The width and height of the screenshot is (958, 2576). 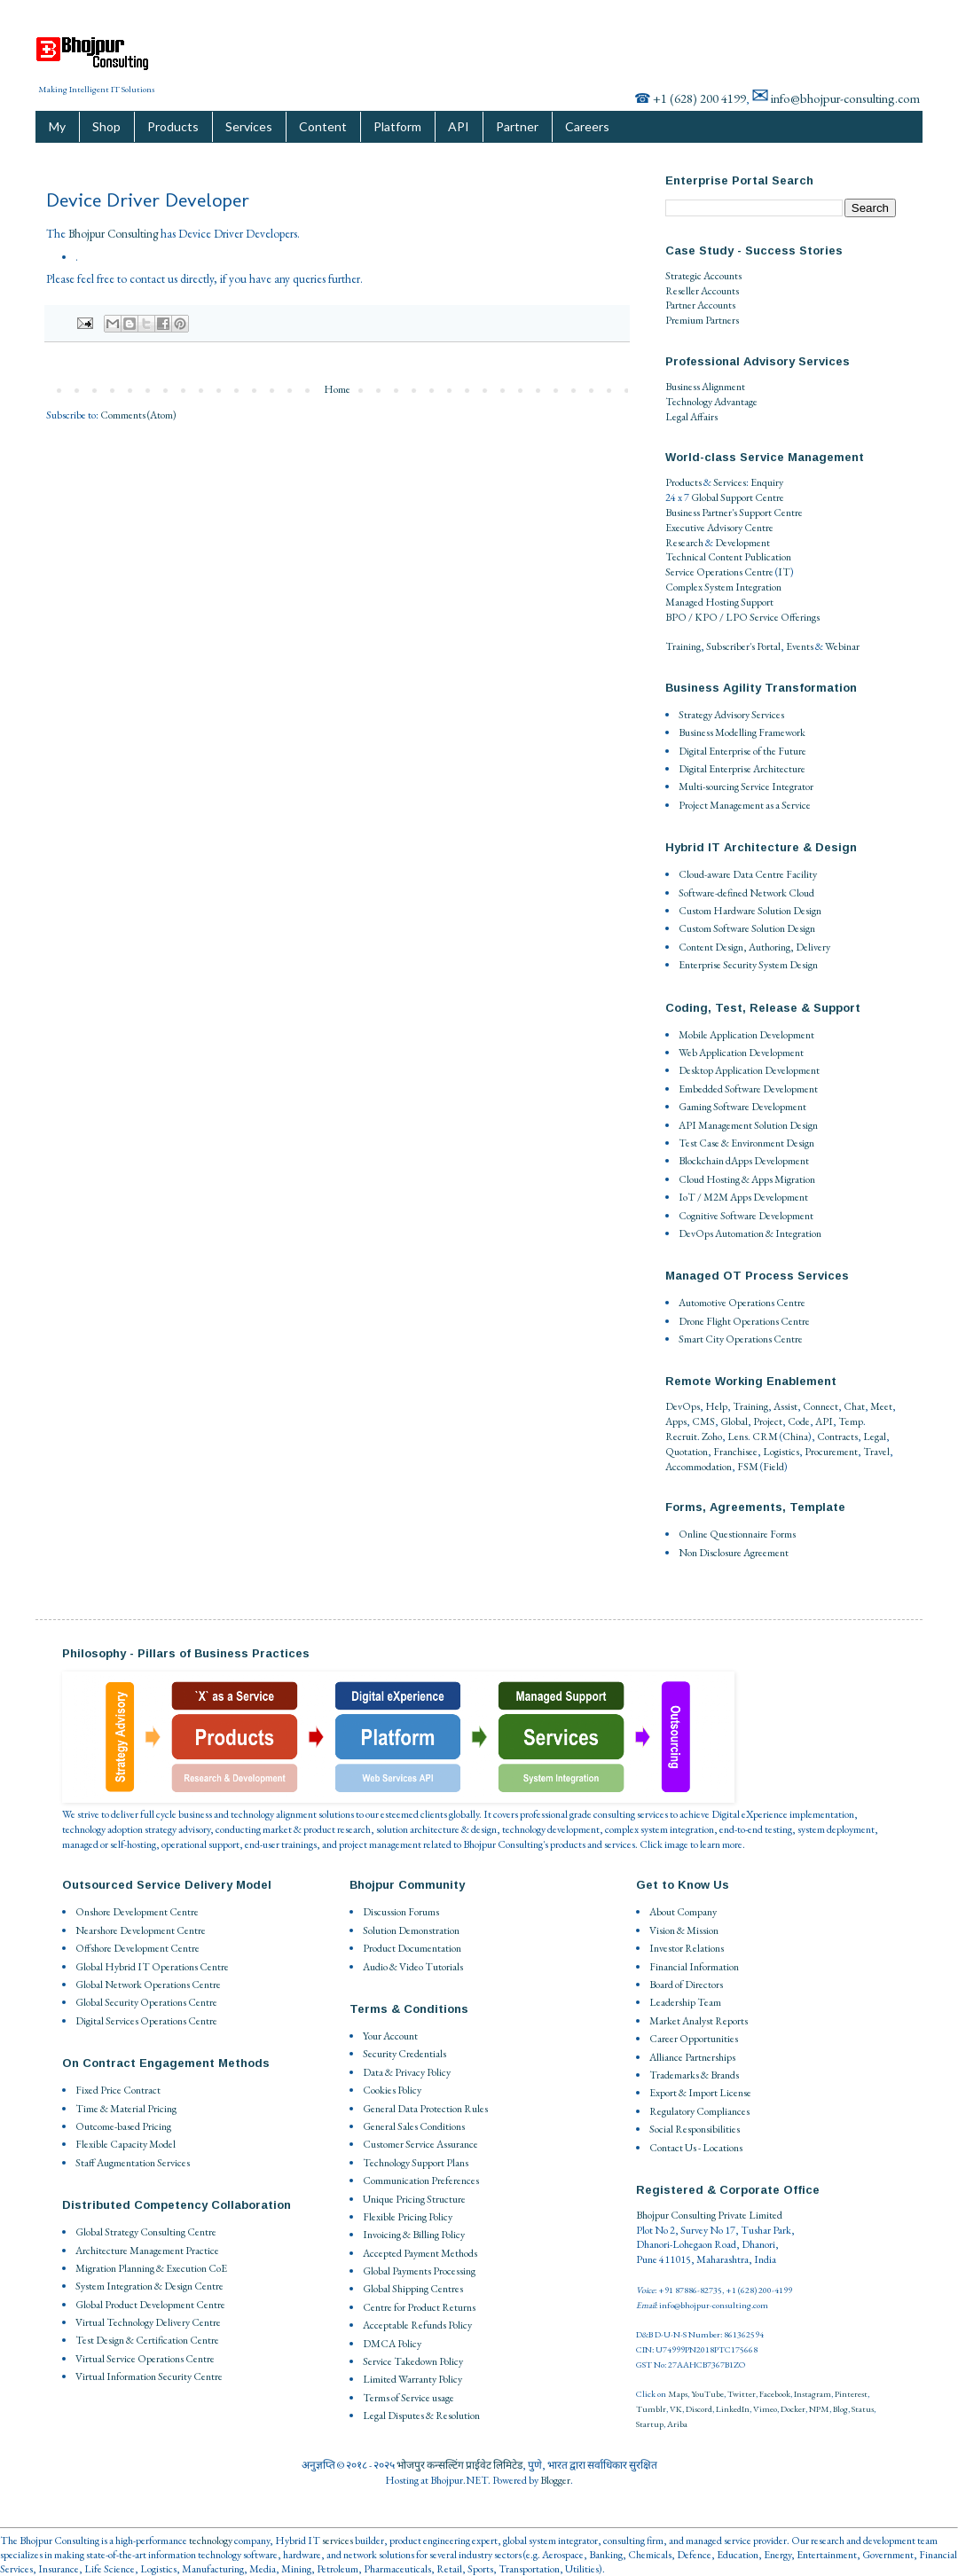 I want to click on Project Management as a Service, so click(x=745, y=805).